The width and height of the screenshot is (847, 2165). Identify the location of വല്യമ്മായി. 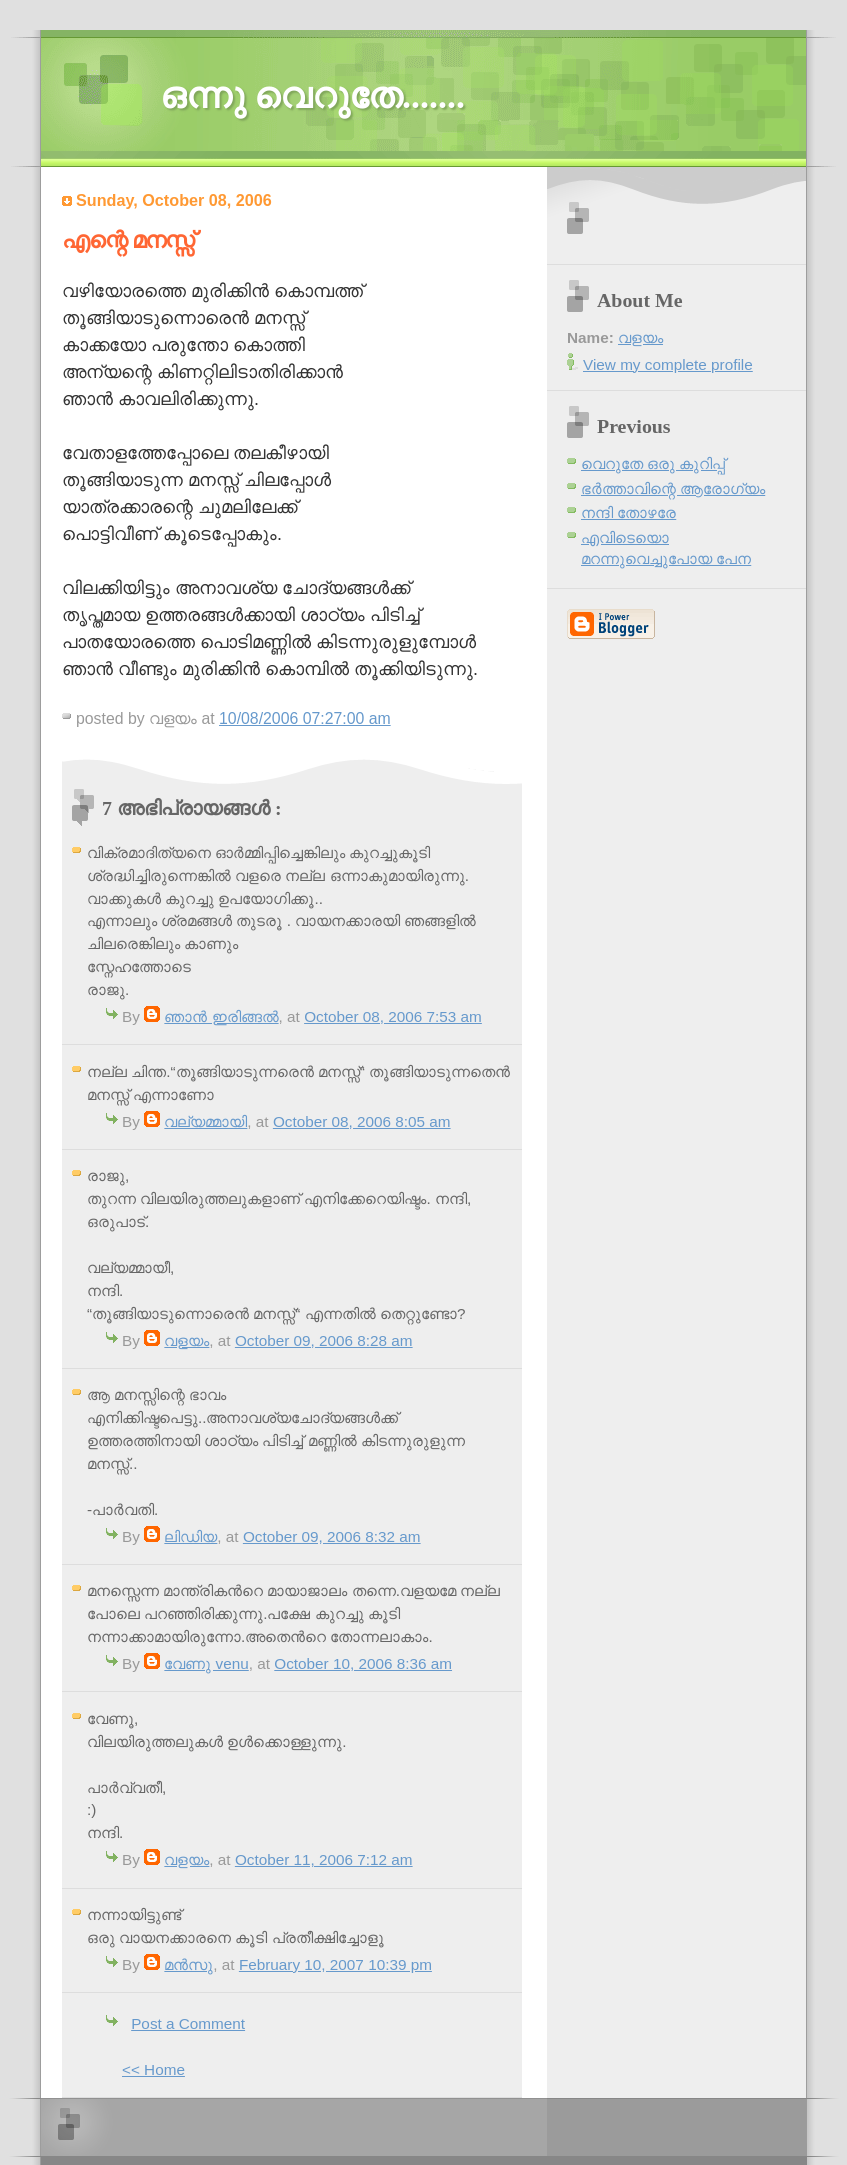
(205, 1121).